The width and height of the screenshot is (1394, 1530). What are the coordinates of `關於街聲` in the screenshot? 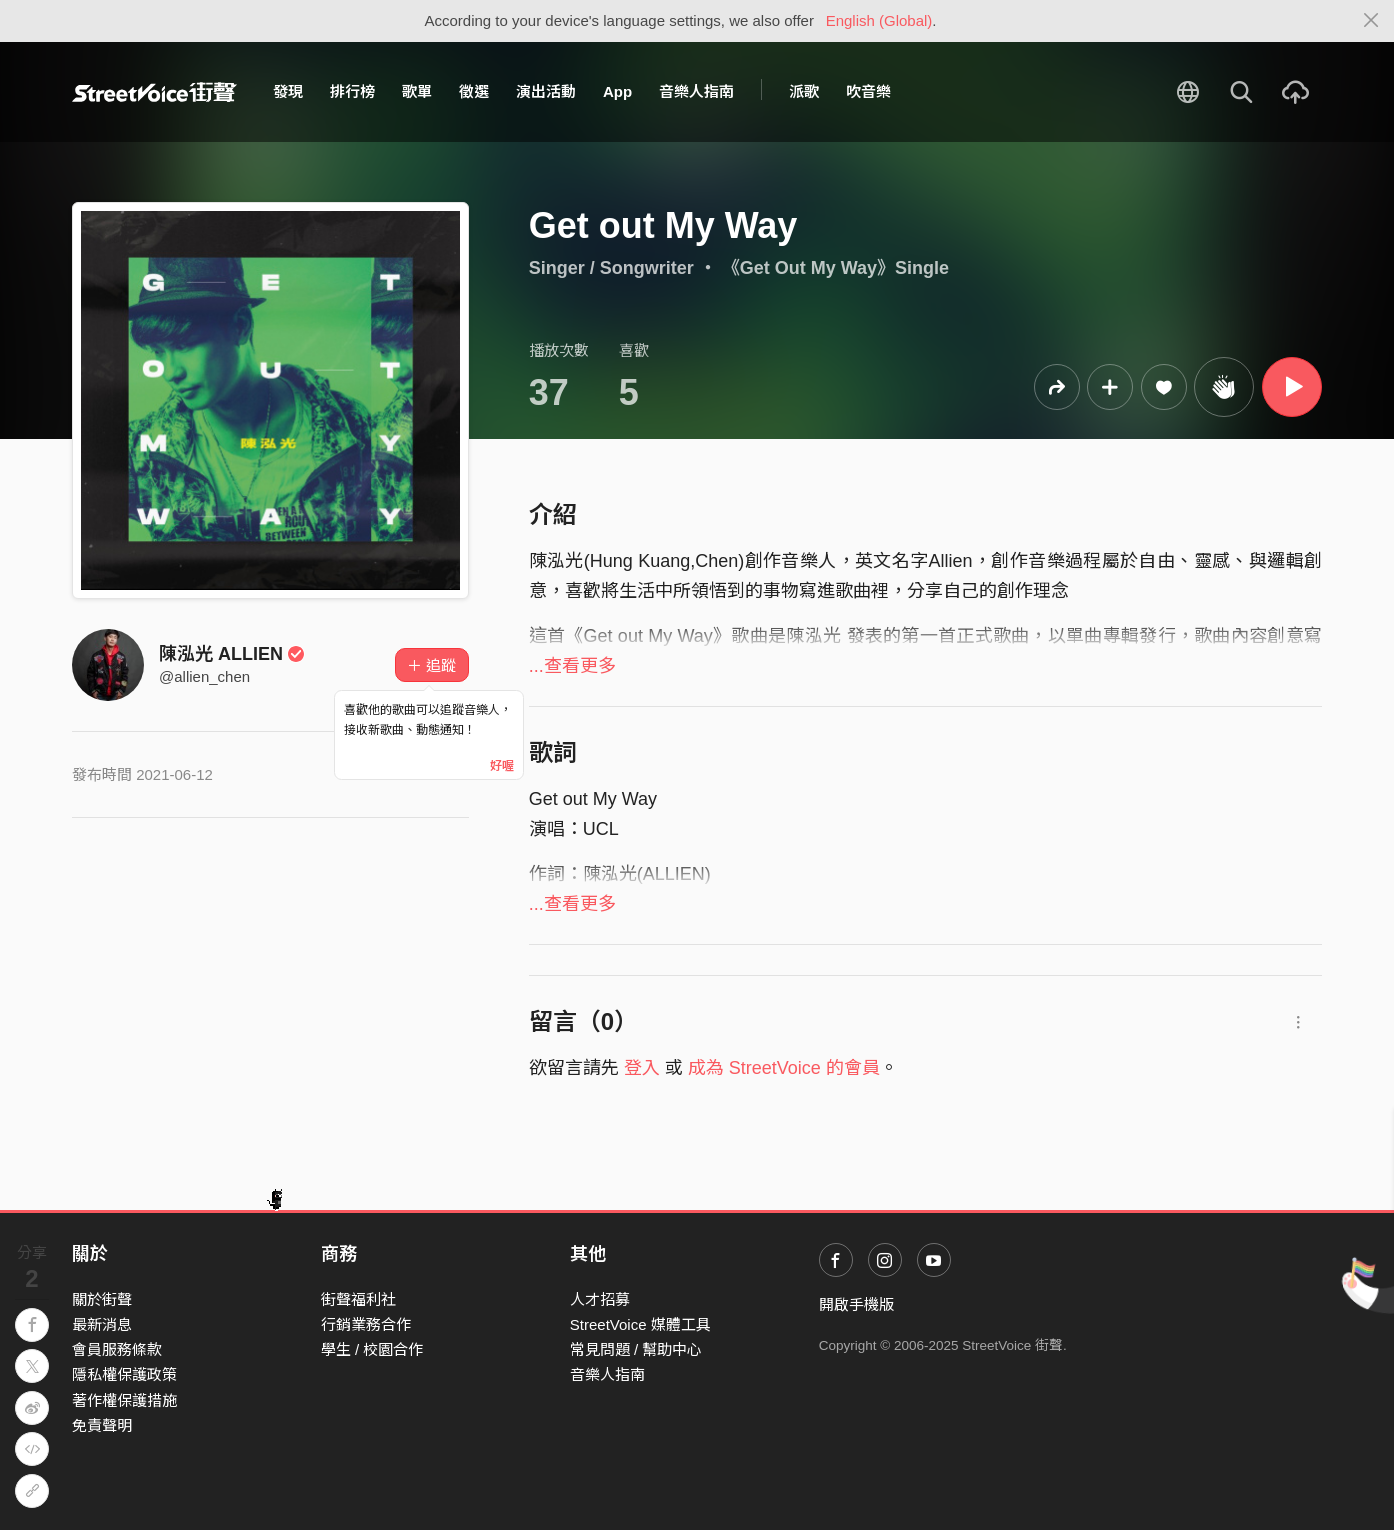 It's located at (102, 1299).